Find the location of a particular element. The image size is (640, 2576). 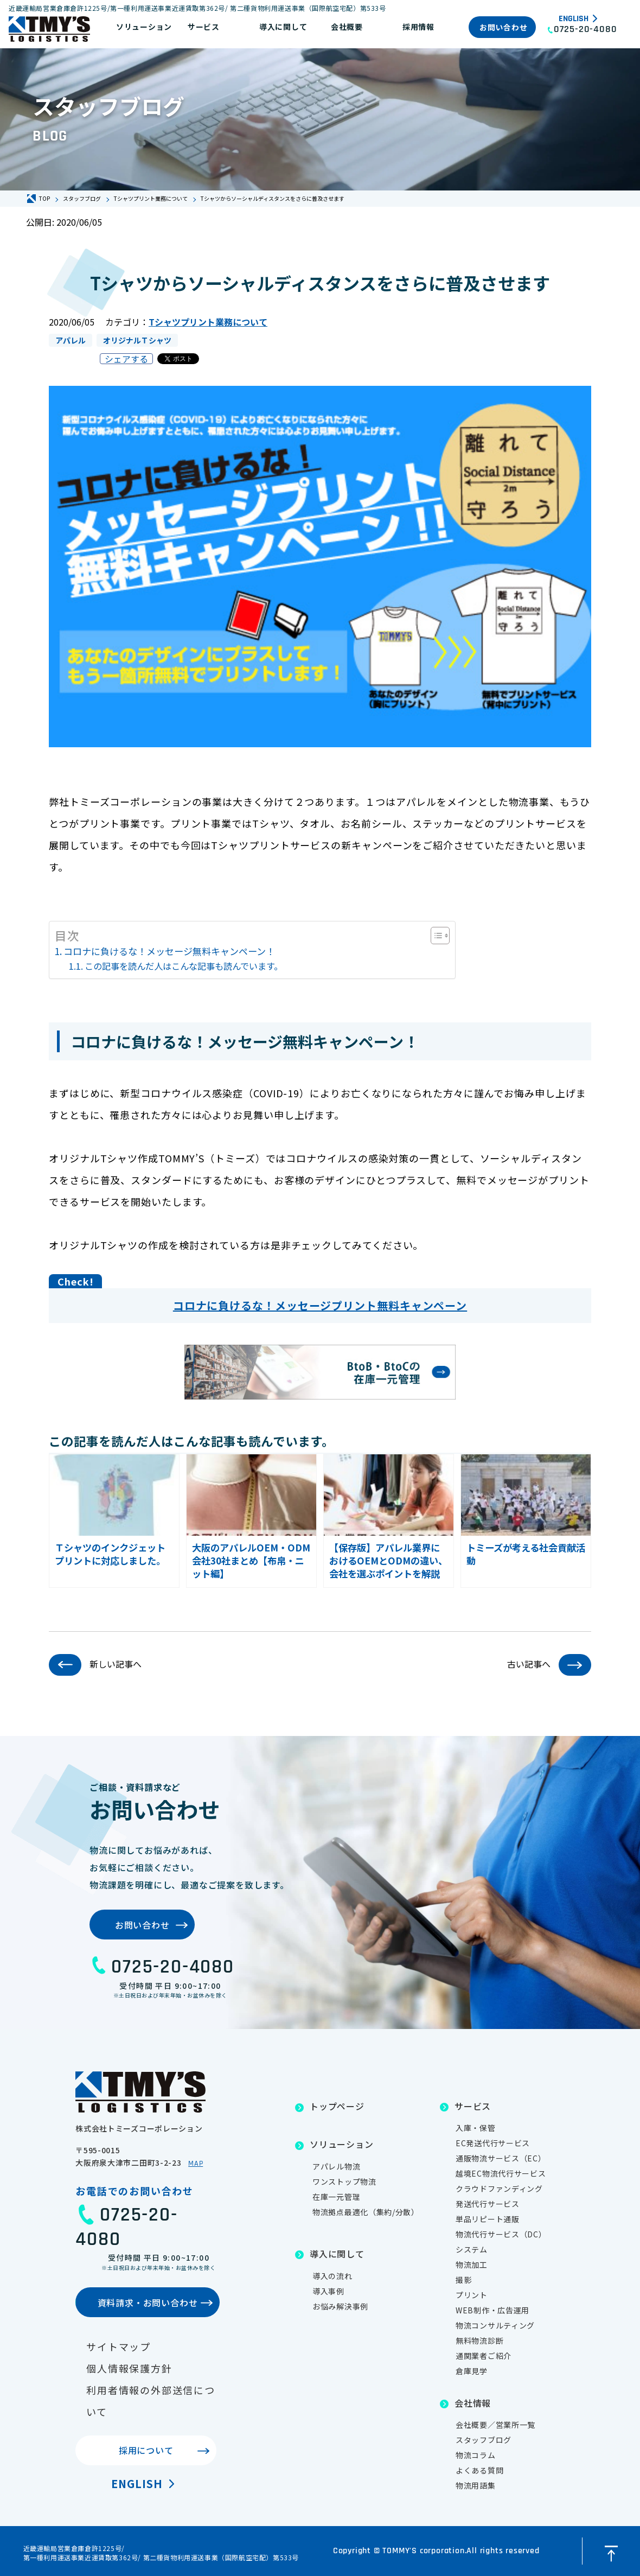

アパレル is located at coordinates (70, 340).